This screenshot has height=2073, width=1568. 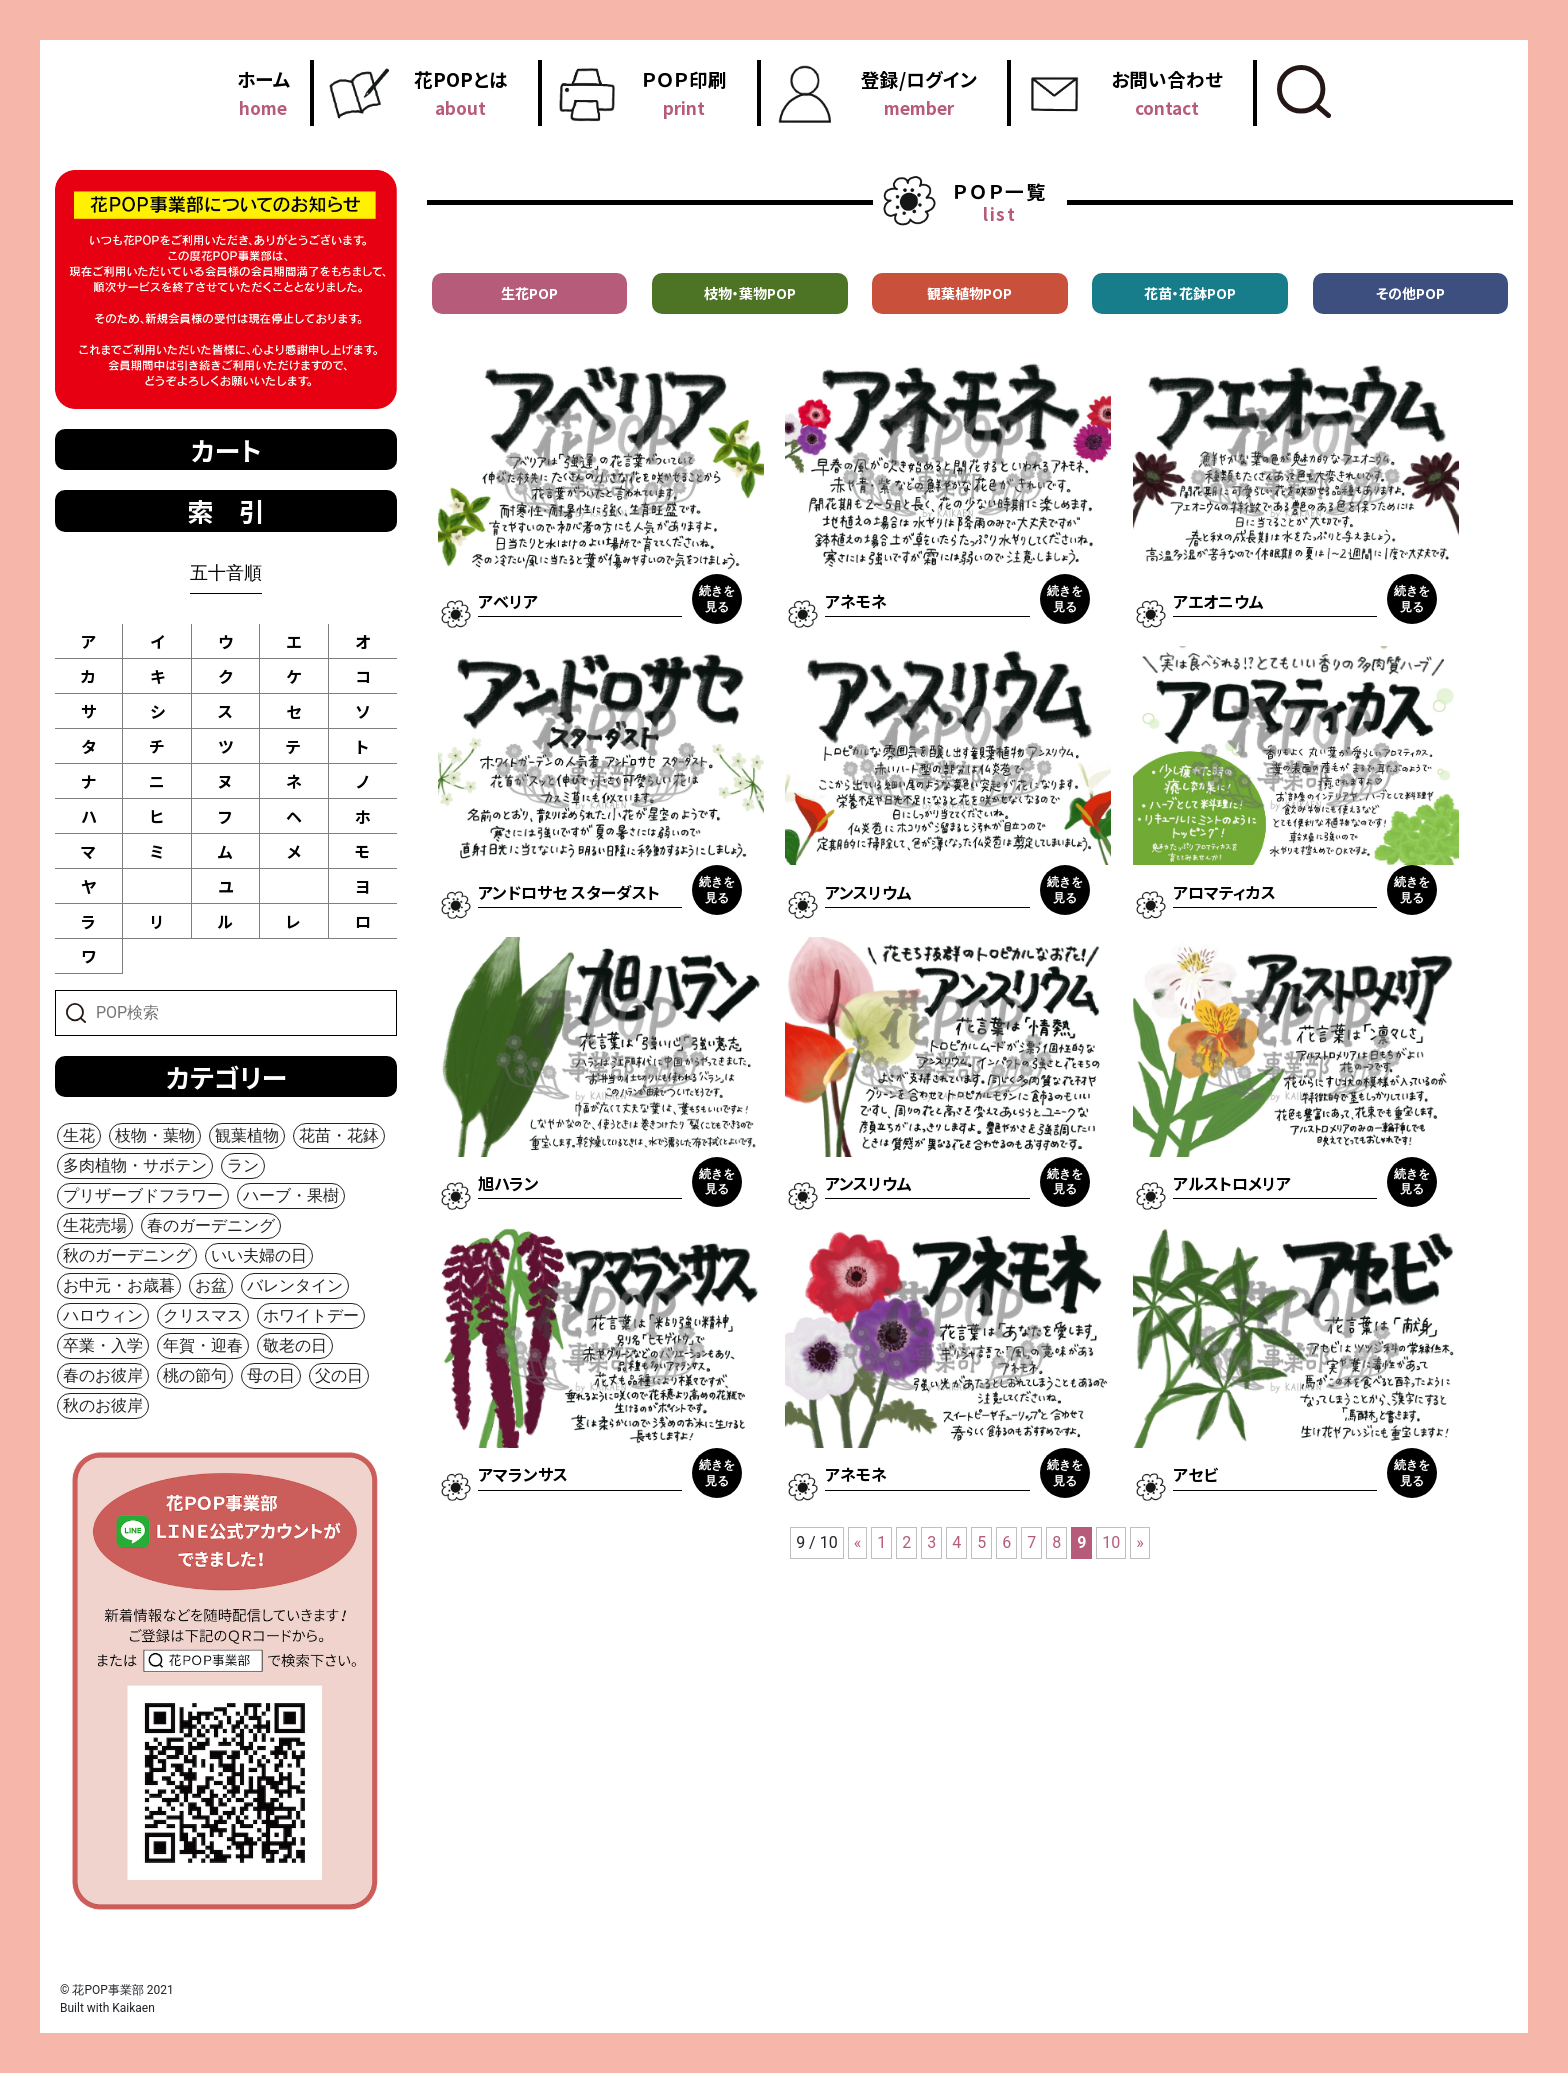 What do you see at coordinates (103, 1405) in the screenshot?
I see `秋のお彼岸` at bounding box center [103, 1405].